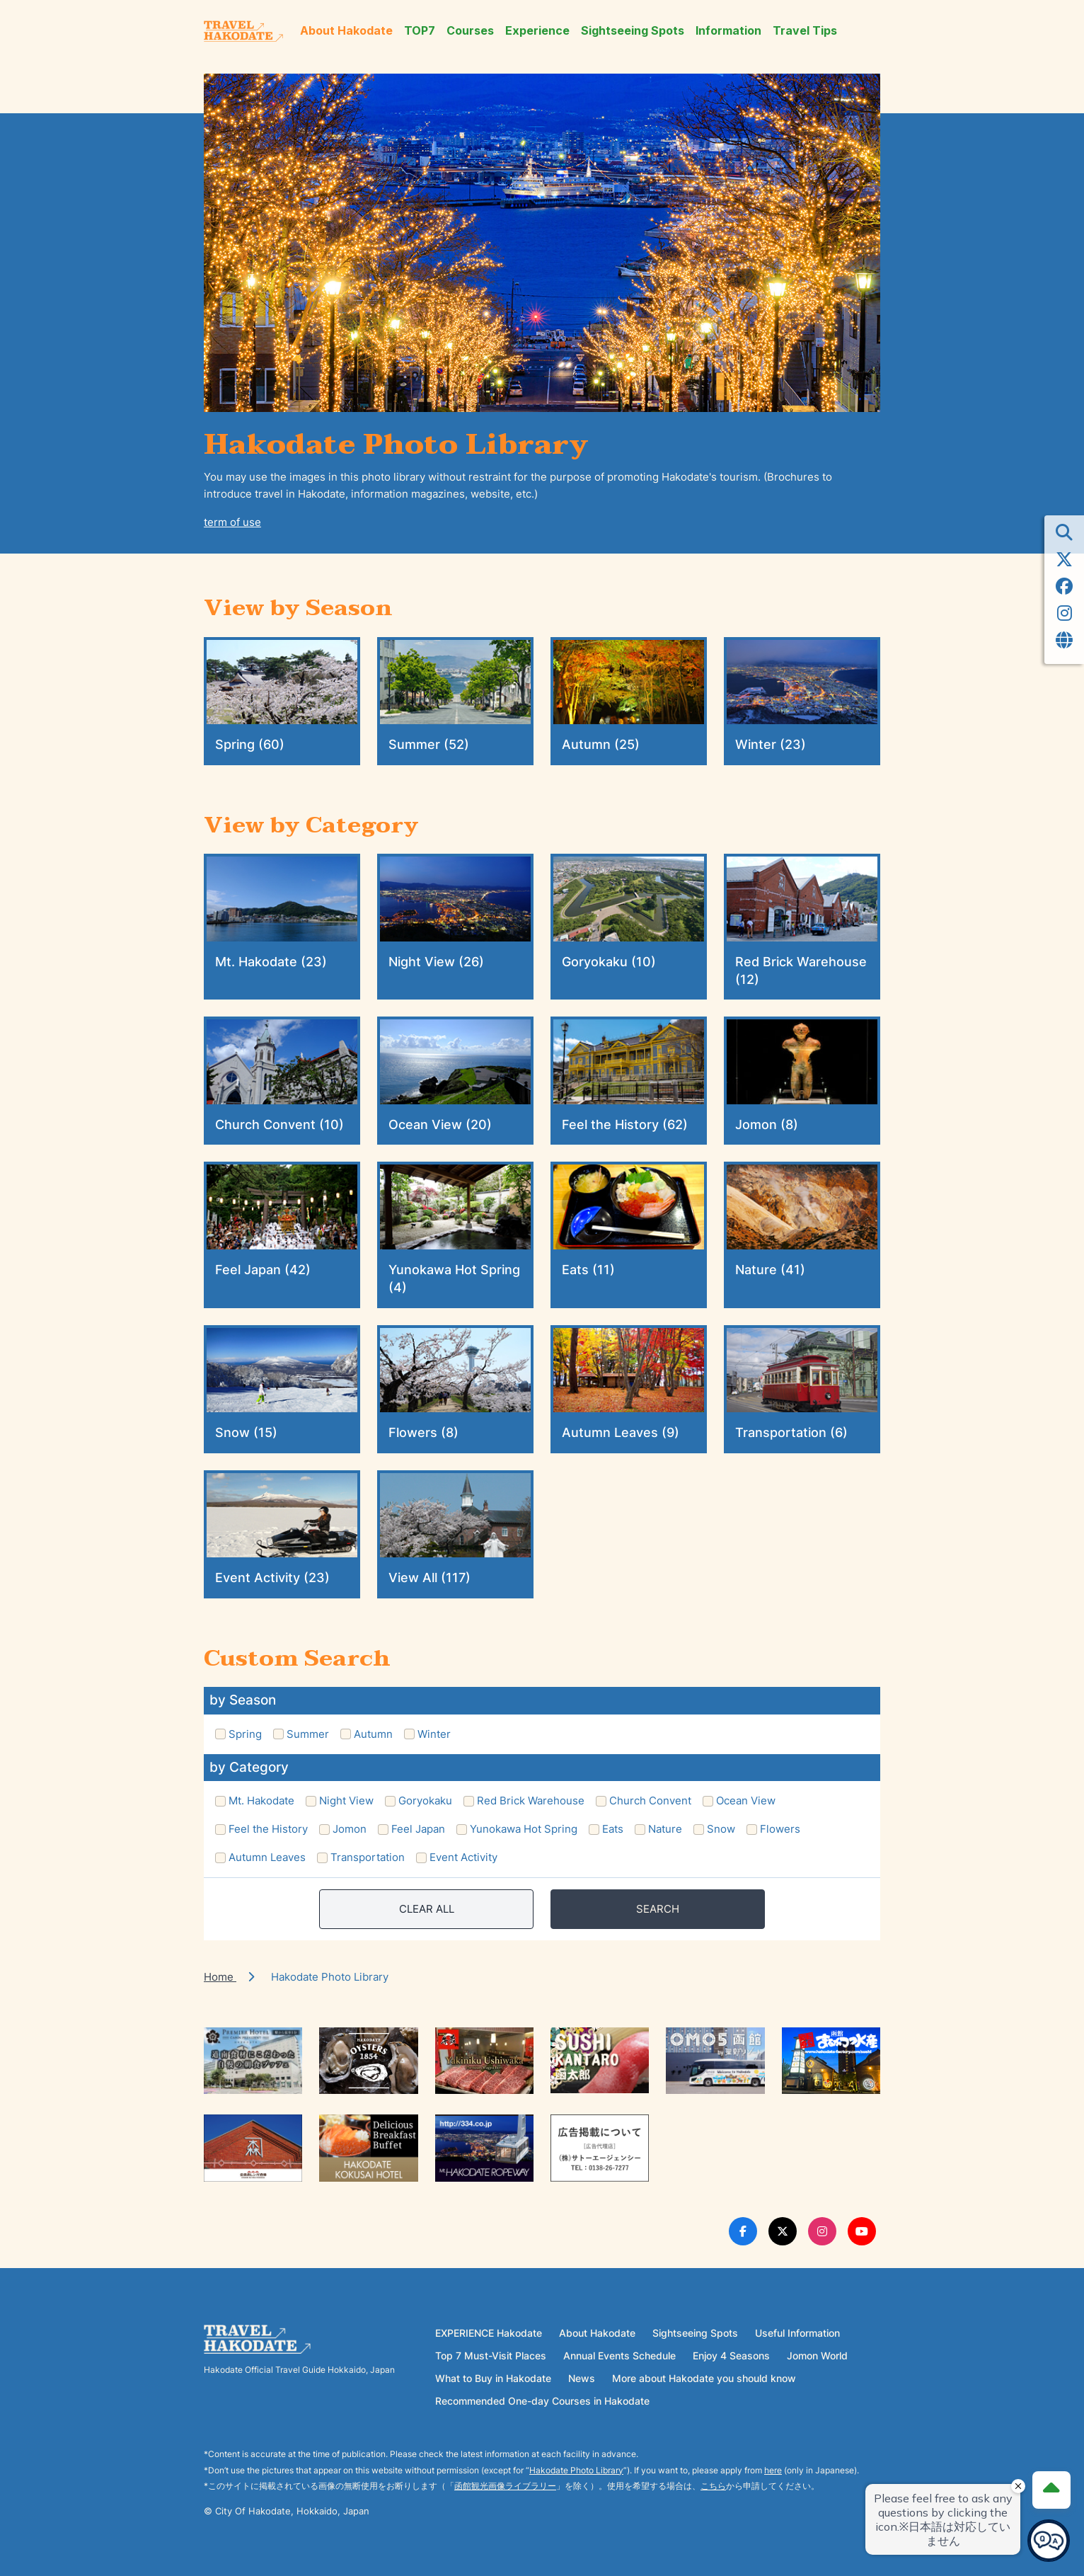  I want to click on What to Buy in Hakodate, so click(493, 2378).